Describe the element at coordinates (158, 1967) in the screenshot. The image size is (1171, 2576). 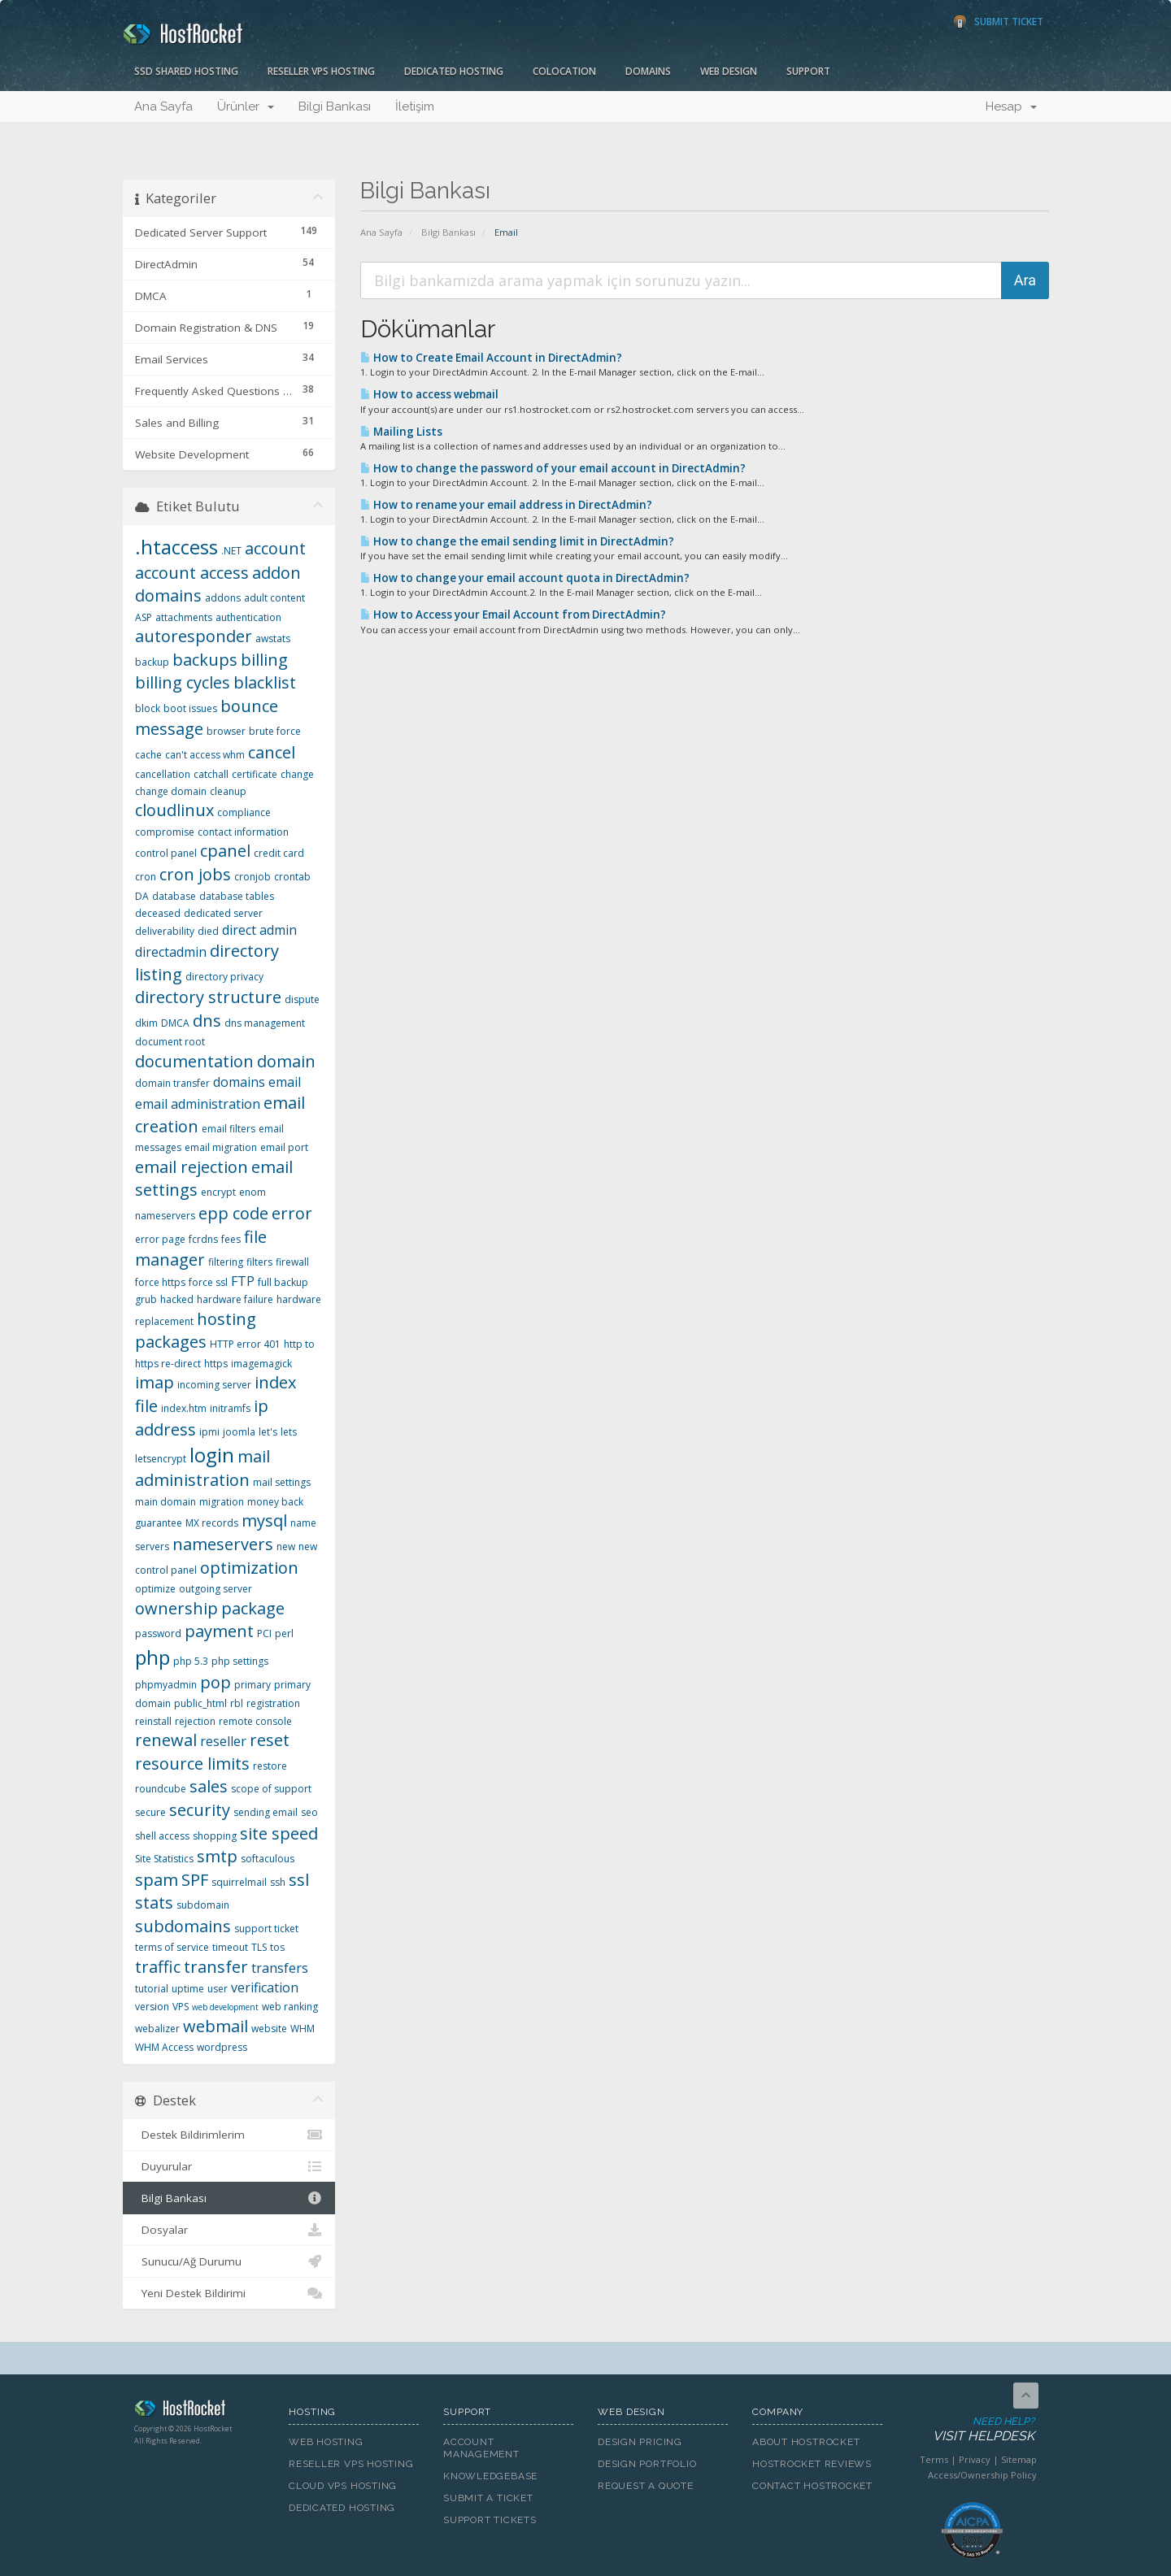
I see `traffic` at that location.